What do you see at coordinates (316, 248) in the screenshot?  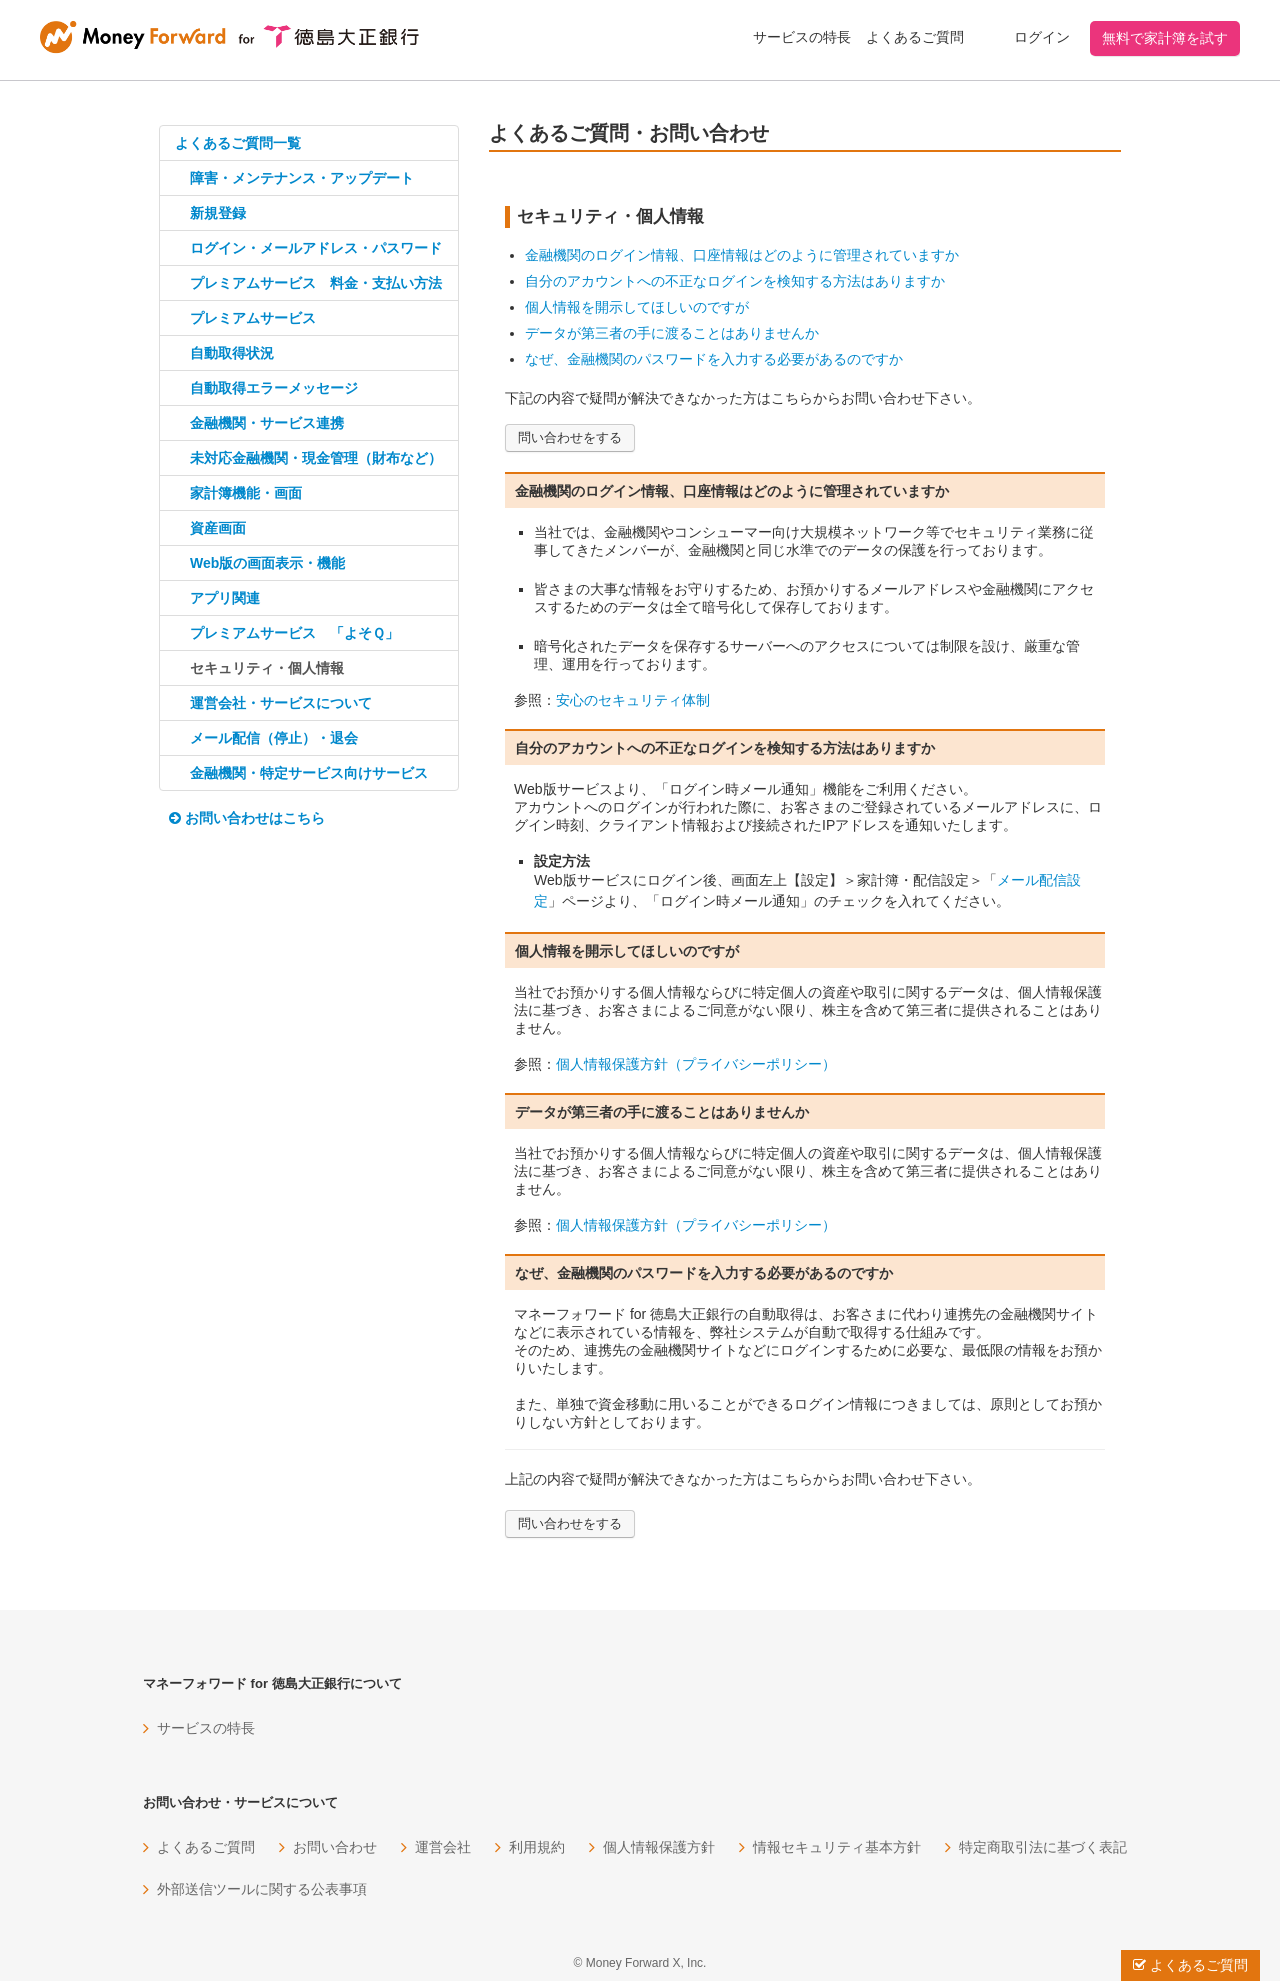 I see `ログイン・メールアドレス・パスワード` at bounding box center [316, 248].